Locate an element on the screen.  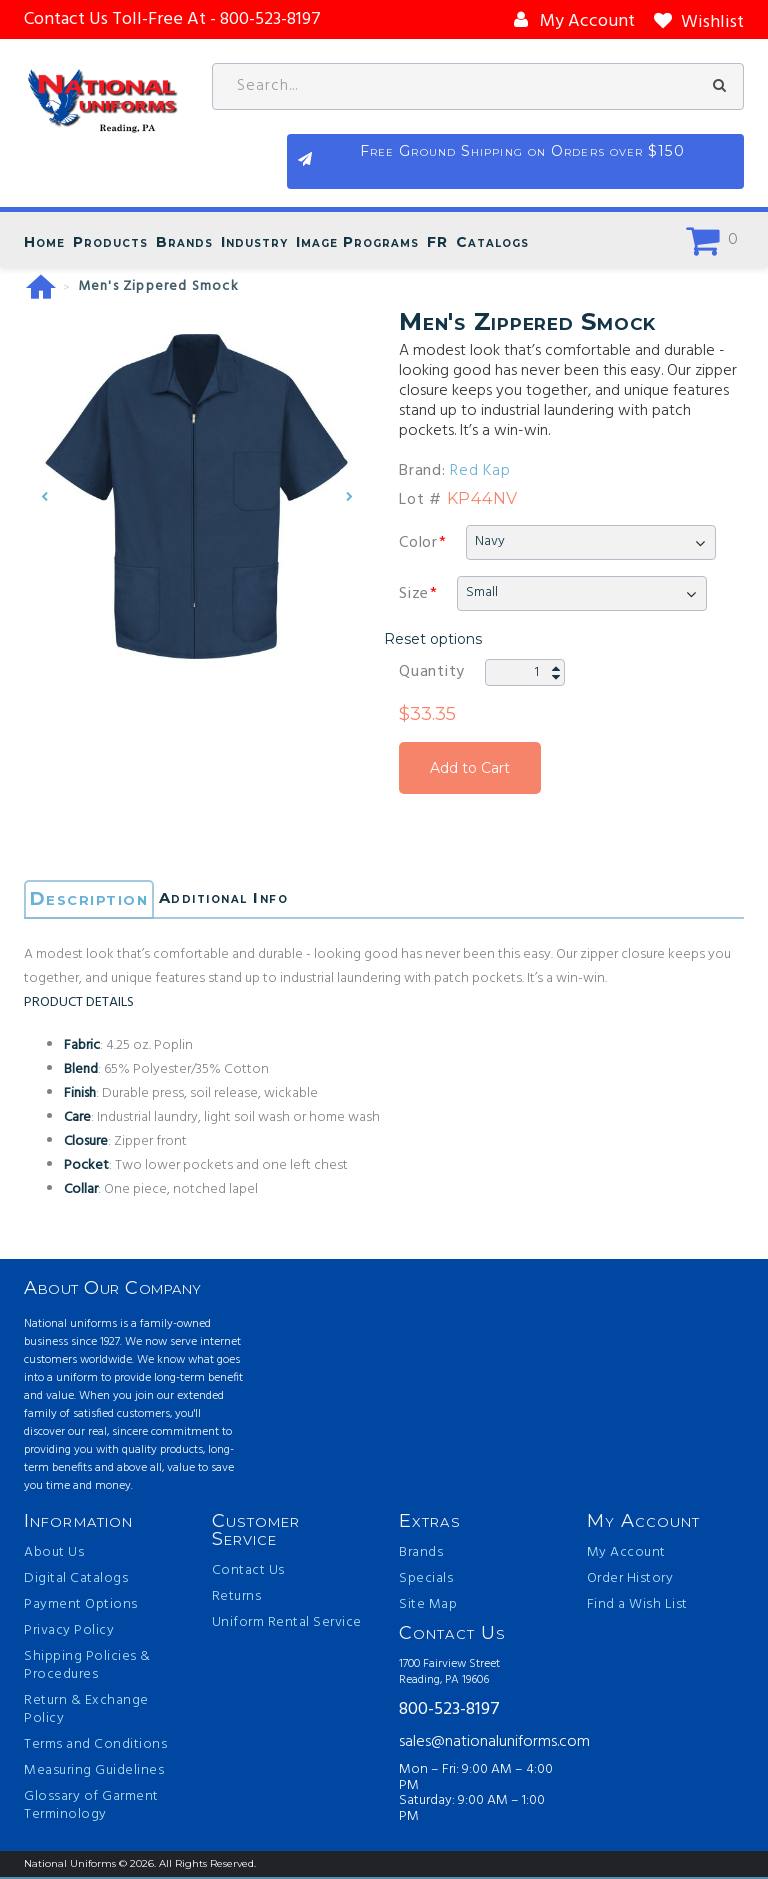
Find a Wish List is located at coordinates (637, 1607).